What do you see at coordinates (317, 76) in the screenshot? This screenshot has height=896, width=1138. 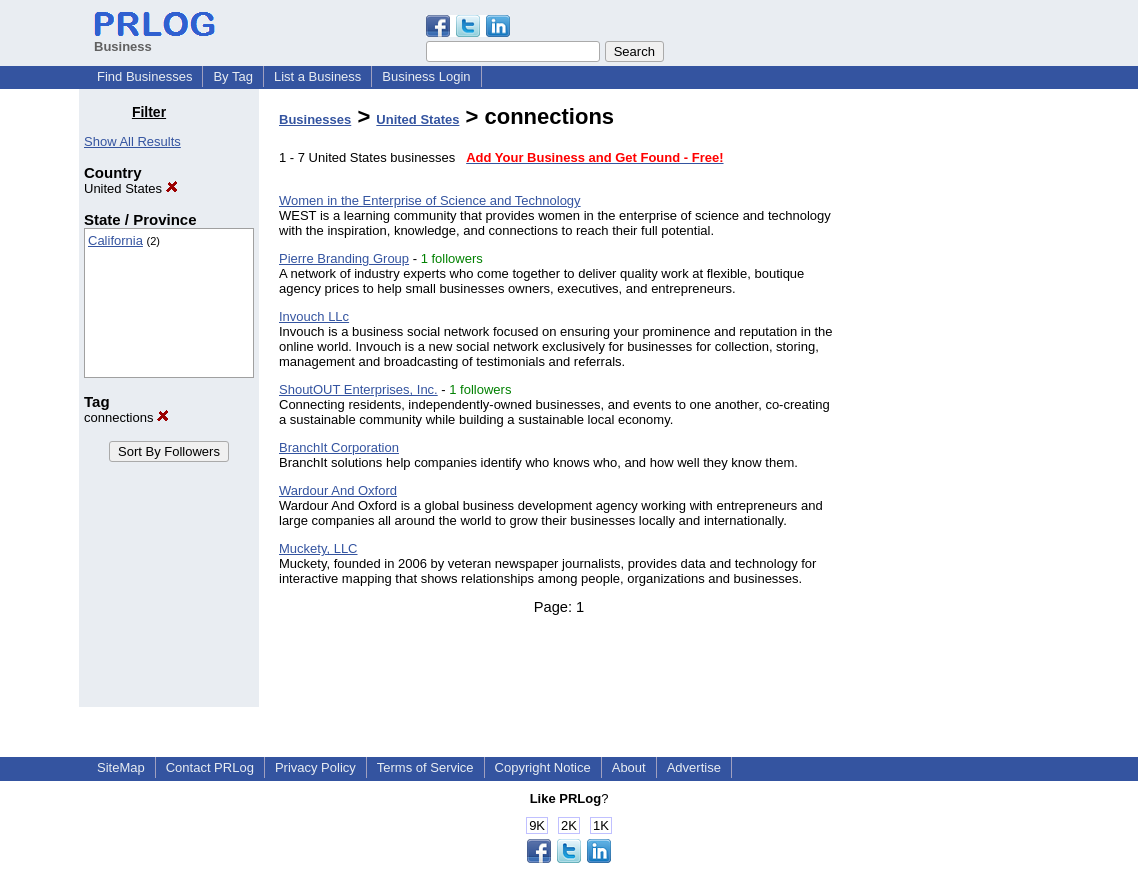 I see `List a Business` at bounding box center [317, 76].